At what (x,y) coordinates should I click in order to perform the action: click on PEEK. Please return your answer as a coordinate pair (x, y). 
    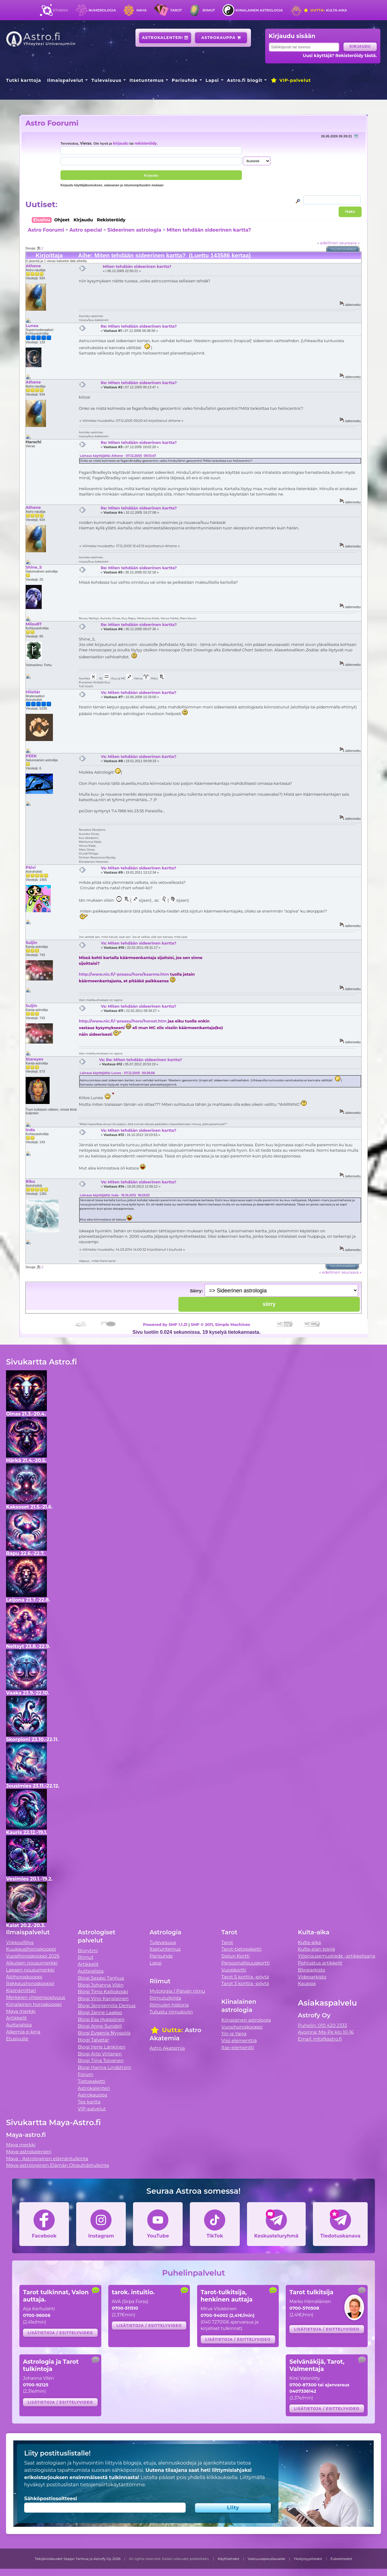
    Looking at the image, I should click on (31, 755).